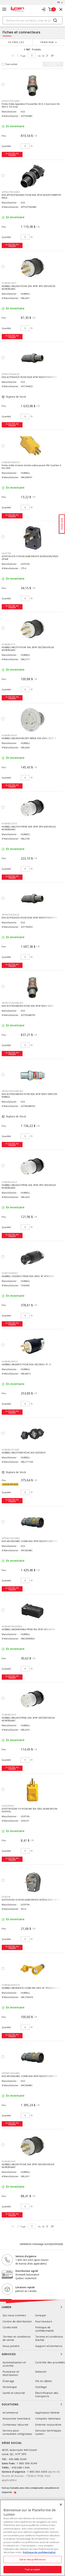 The width and height of the screenshot is (65, 2576). I want to click on Application Mobile, so click(47, 2412).